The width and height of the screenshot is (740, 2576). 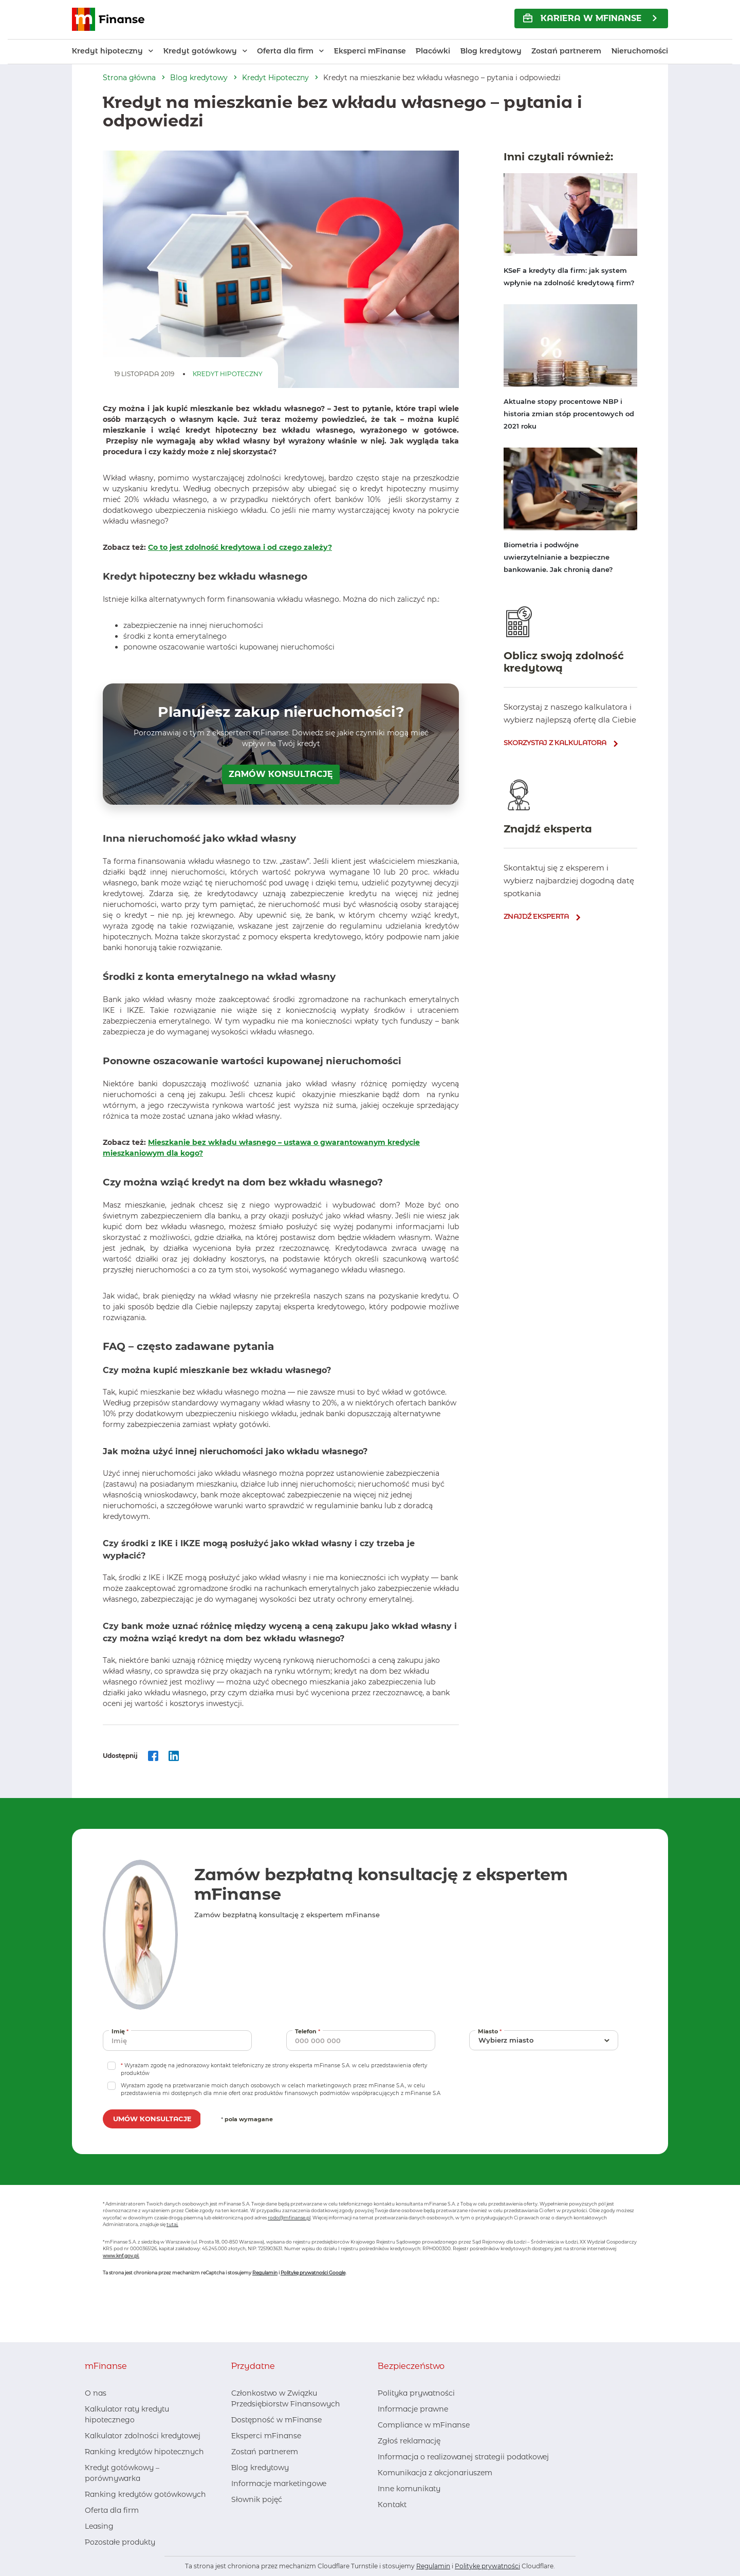 I want to click on Polityka prywatności, so click(x=416, y=2393).